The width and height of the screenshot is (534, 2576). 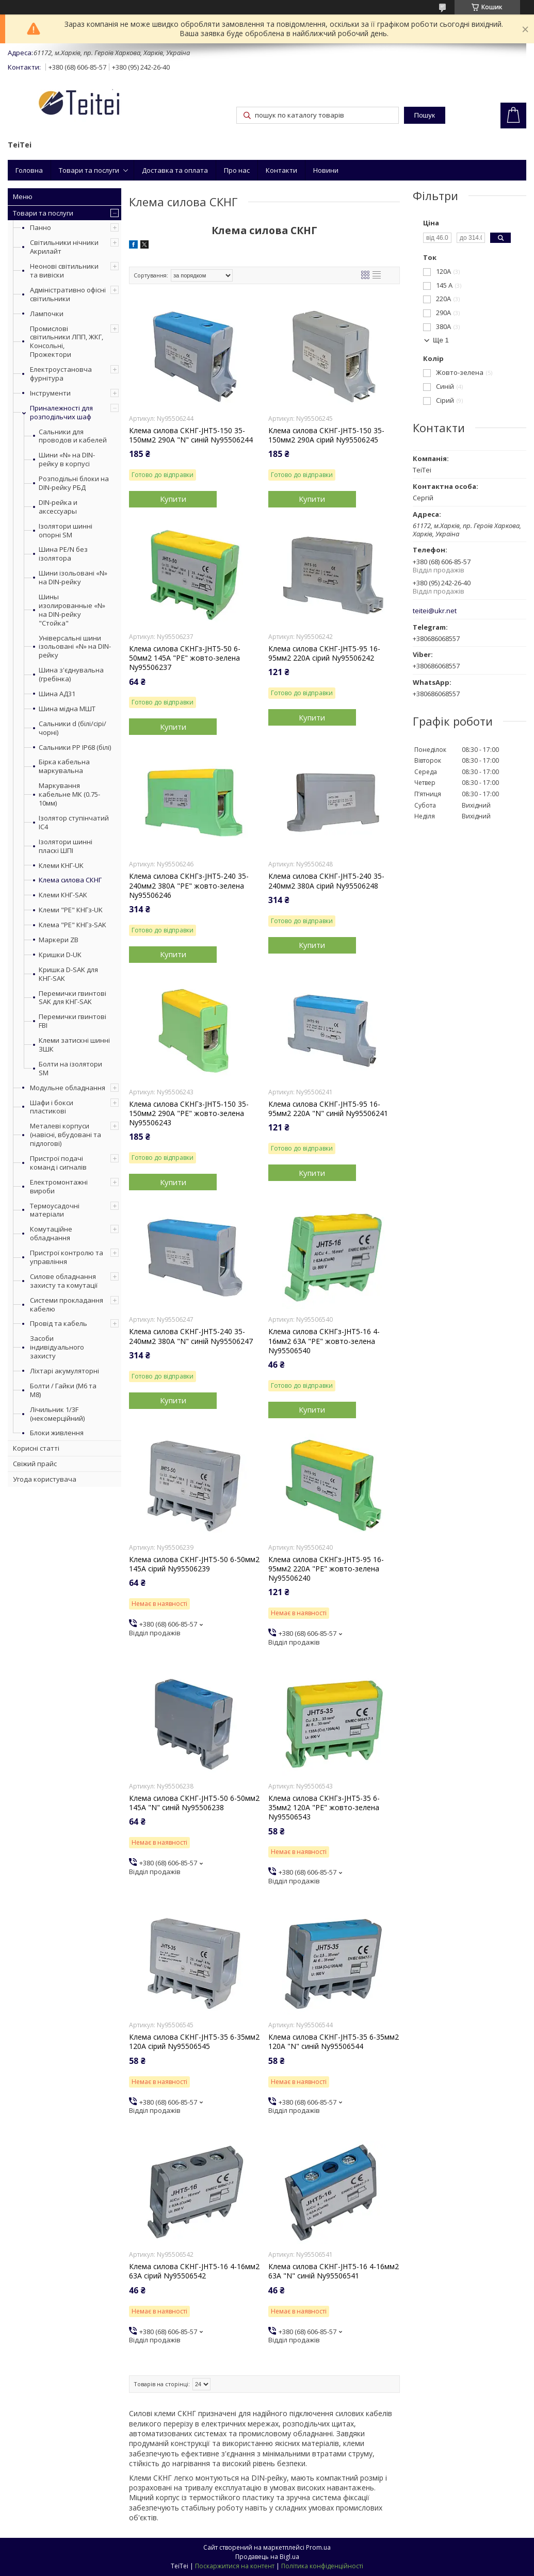 What do you see at coordinates (58, 1323) in the screenshot?
I see `Провід та кабель` at bounding box center [58, 1323].